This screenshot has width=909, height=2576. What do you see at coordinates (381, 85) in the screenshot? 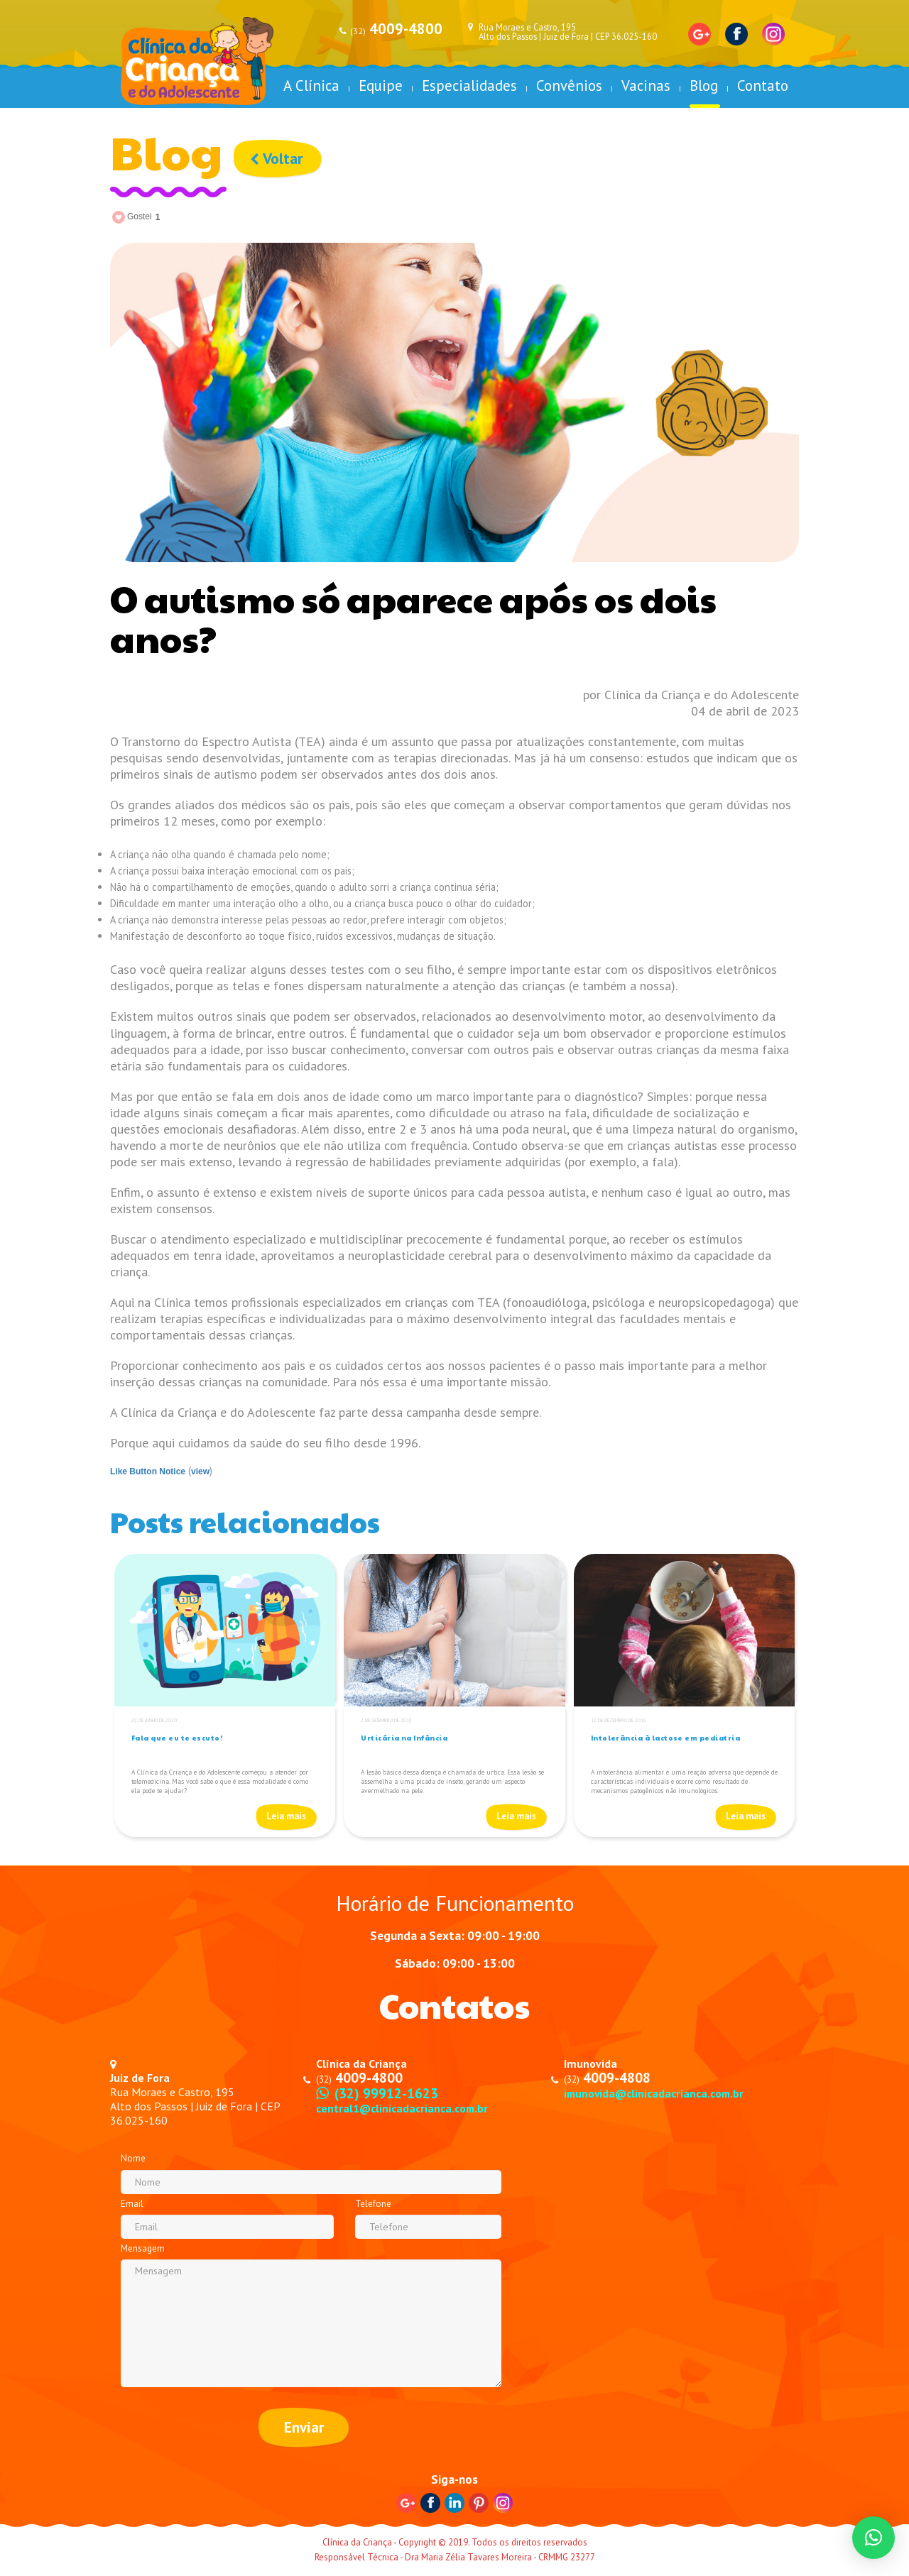
I see `Equipe` at bounding box center [381, 85].